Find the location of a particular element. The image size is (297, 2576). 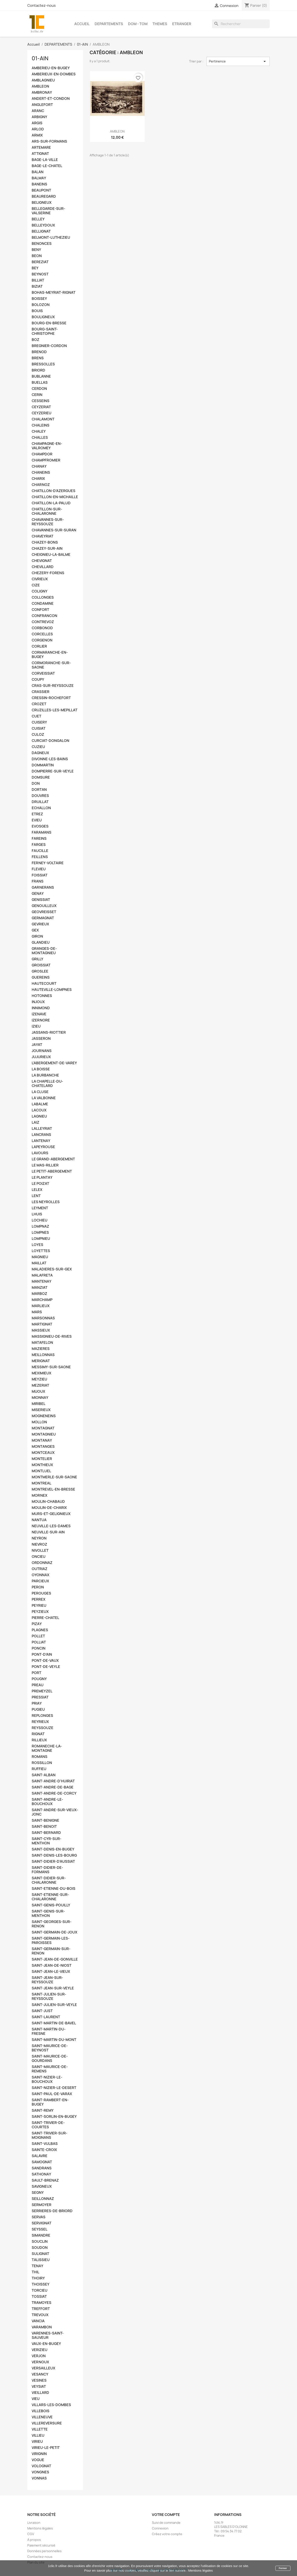

LABALME is located at coordinates (40, 1104).